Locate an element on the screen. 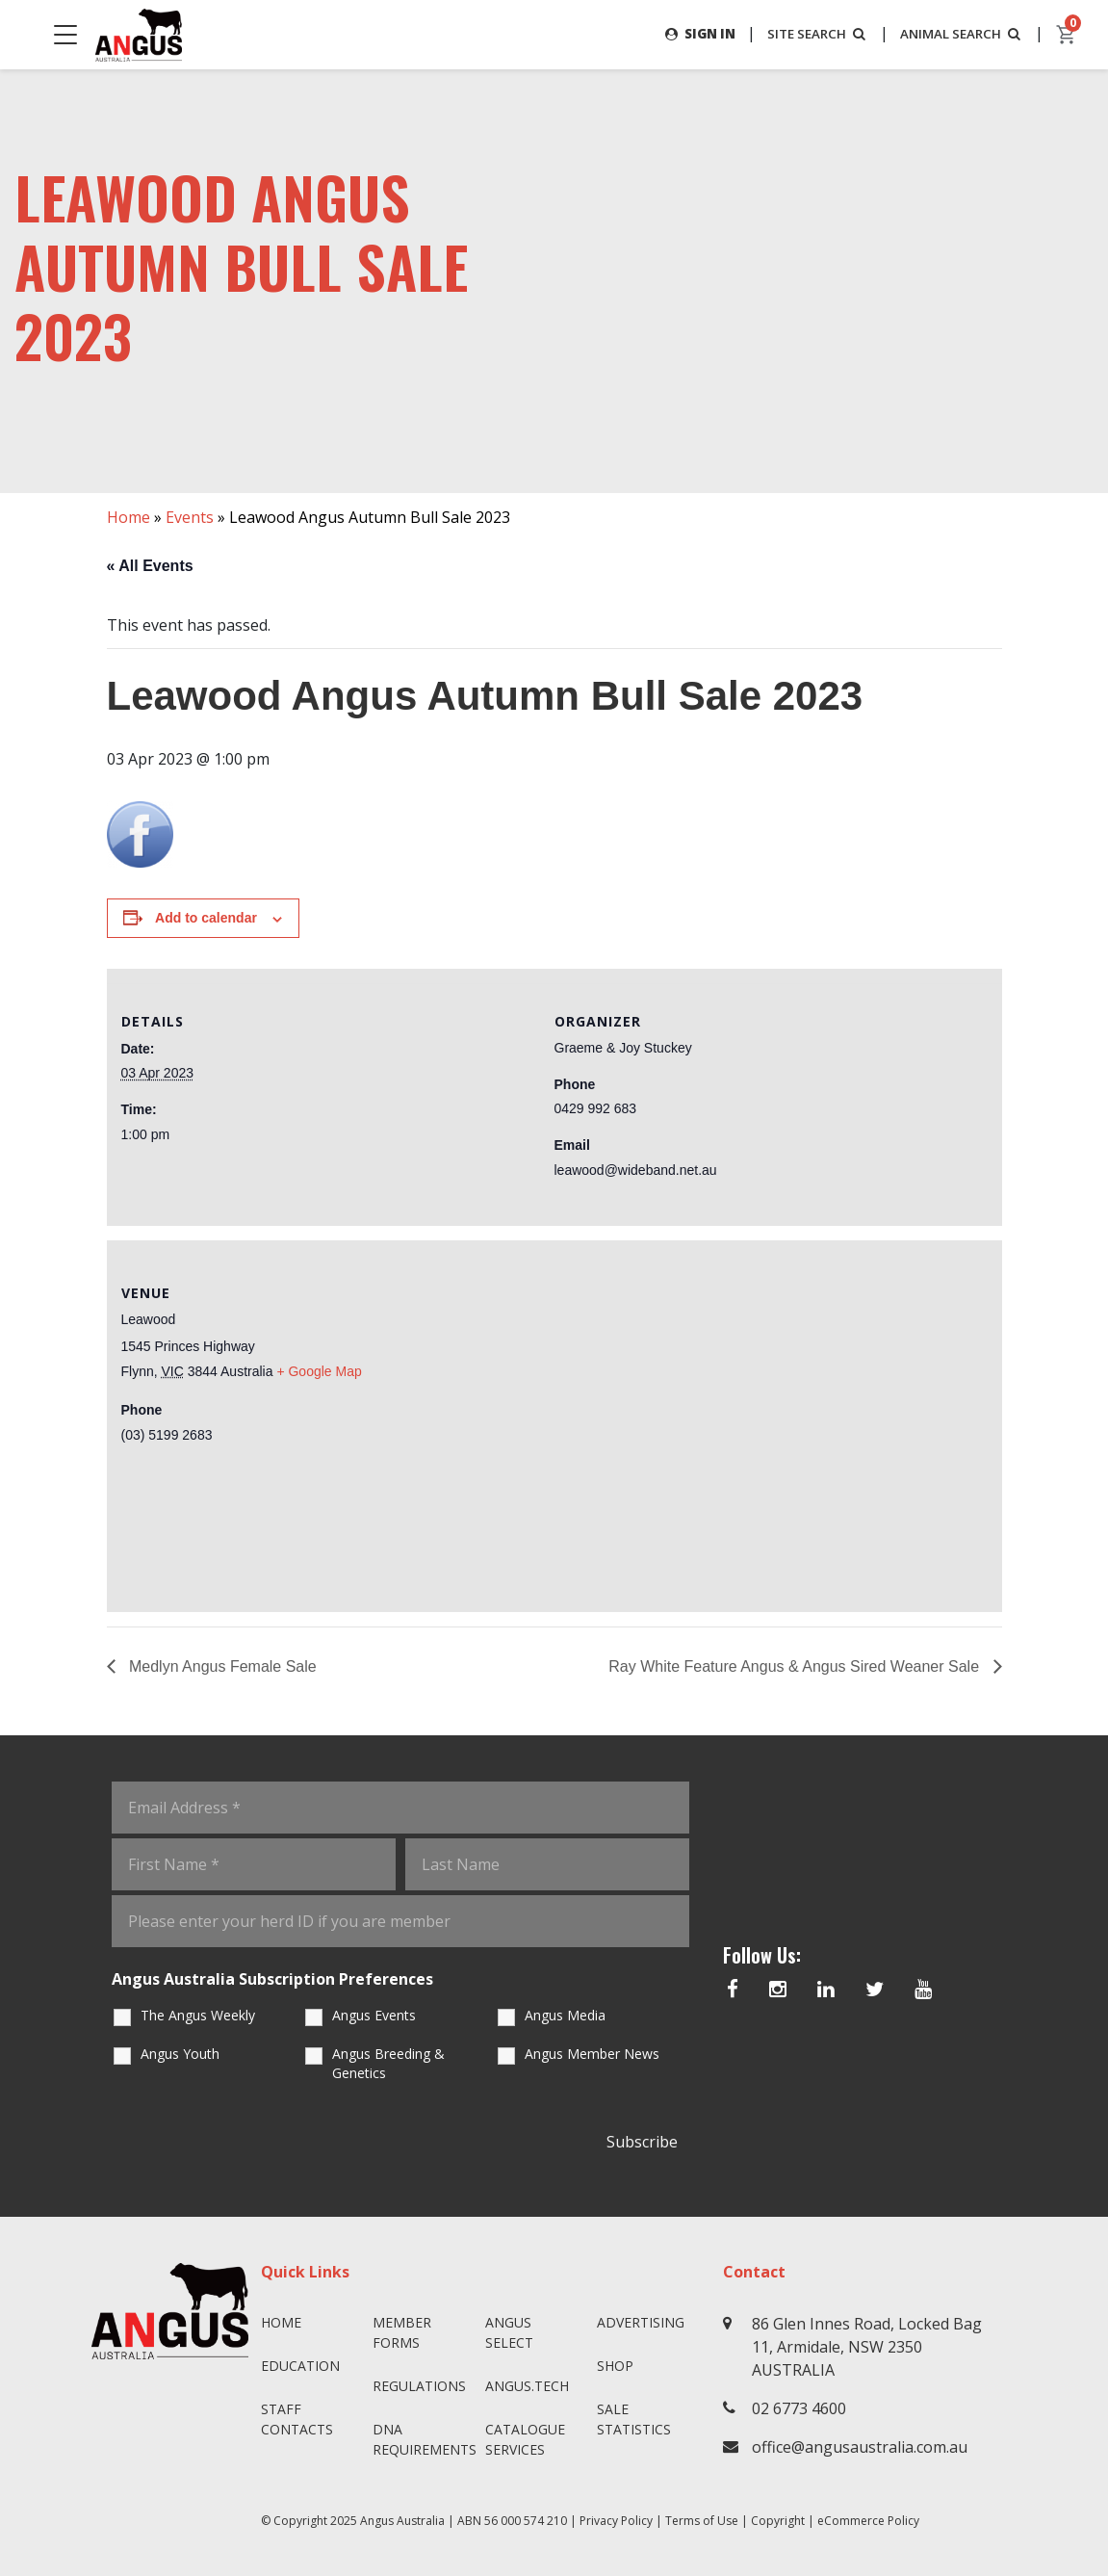 The image size is (1108, 2576). DNA Requirements is located at coordinates (421, 2439).